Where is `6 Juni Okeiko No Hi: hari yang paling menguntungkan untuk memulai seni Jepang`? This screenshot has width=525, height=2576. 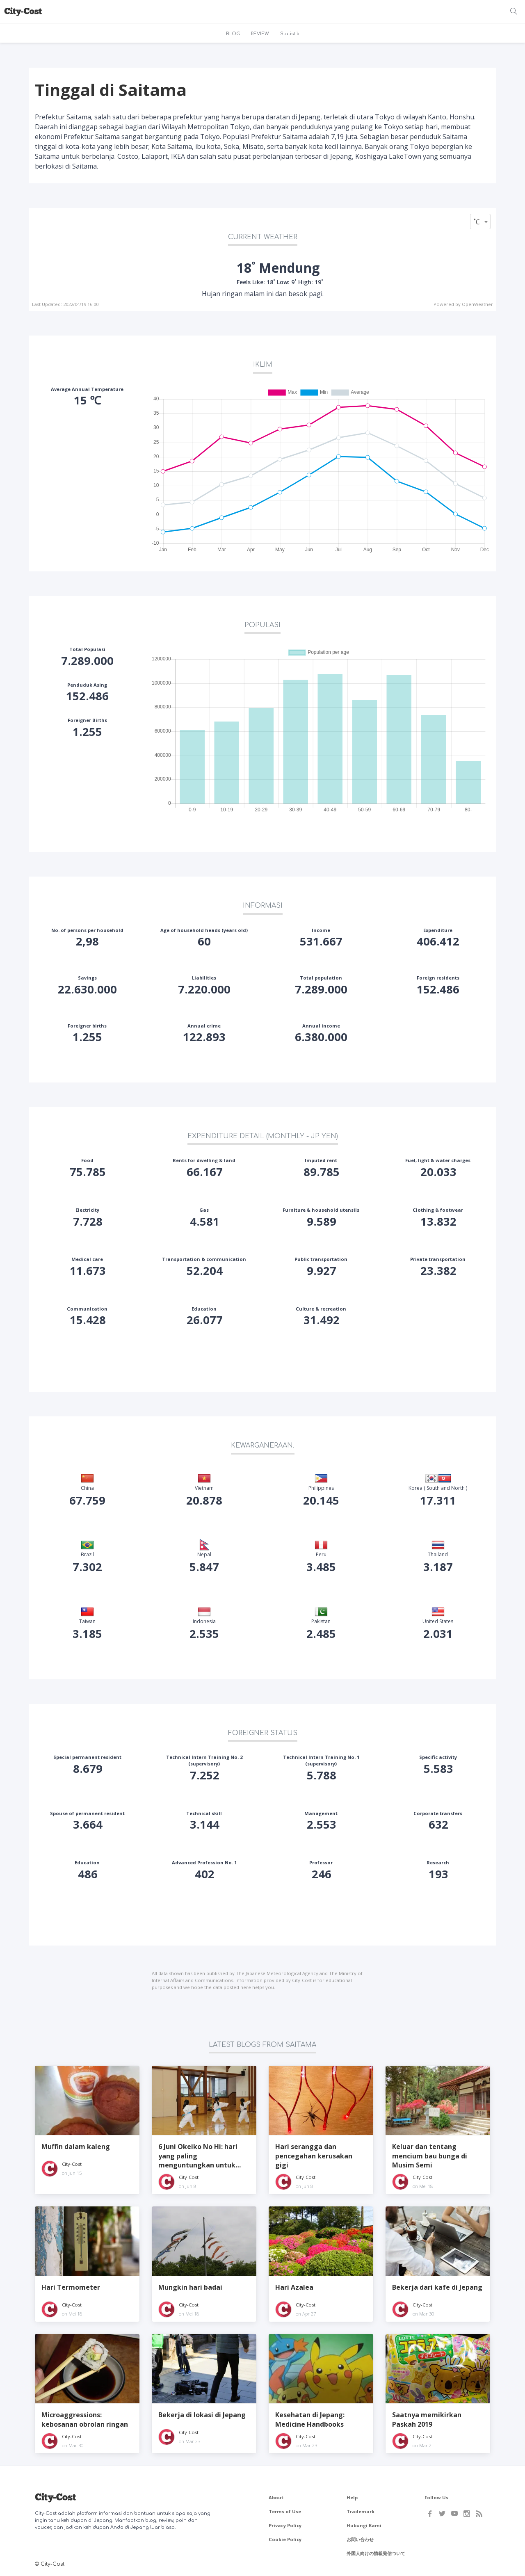
6 Juni Okeiko No Hi: hari yang paling menguntungkan untuk memulai seni Jepang is located at coordinates (197, 2156).